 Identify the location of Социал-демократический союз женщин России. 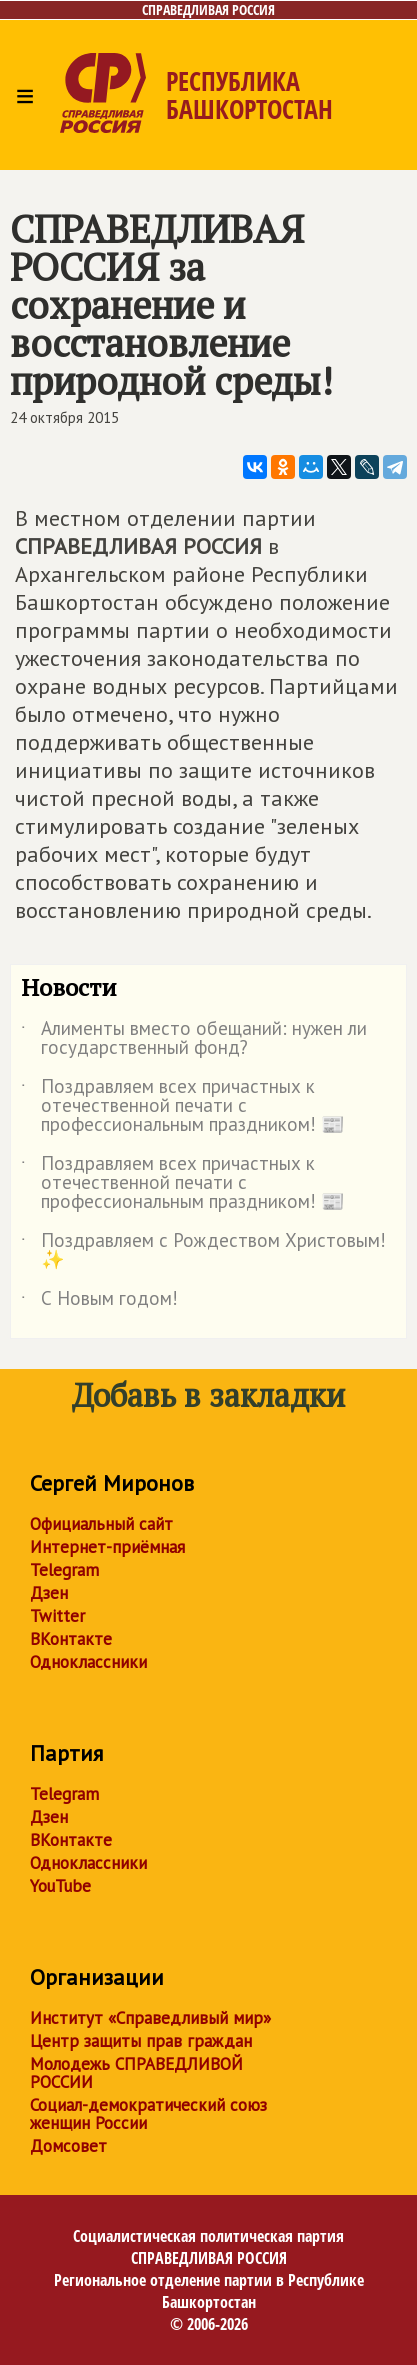
(148, 2114).